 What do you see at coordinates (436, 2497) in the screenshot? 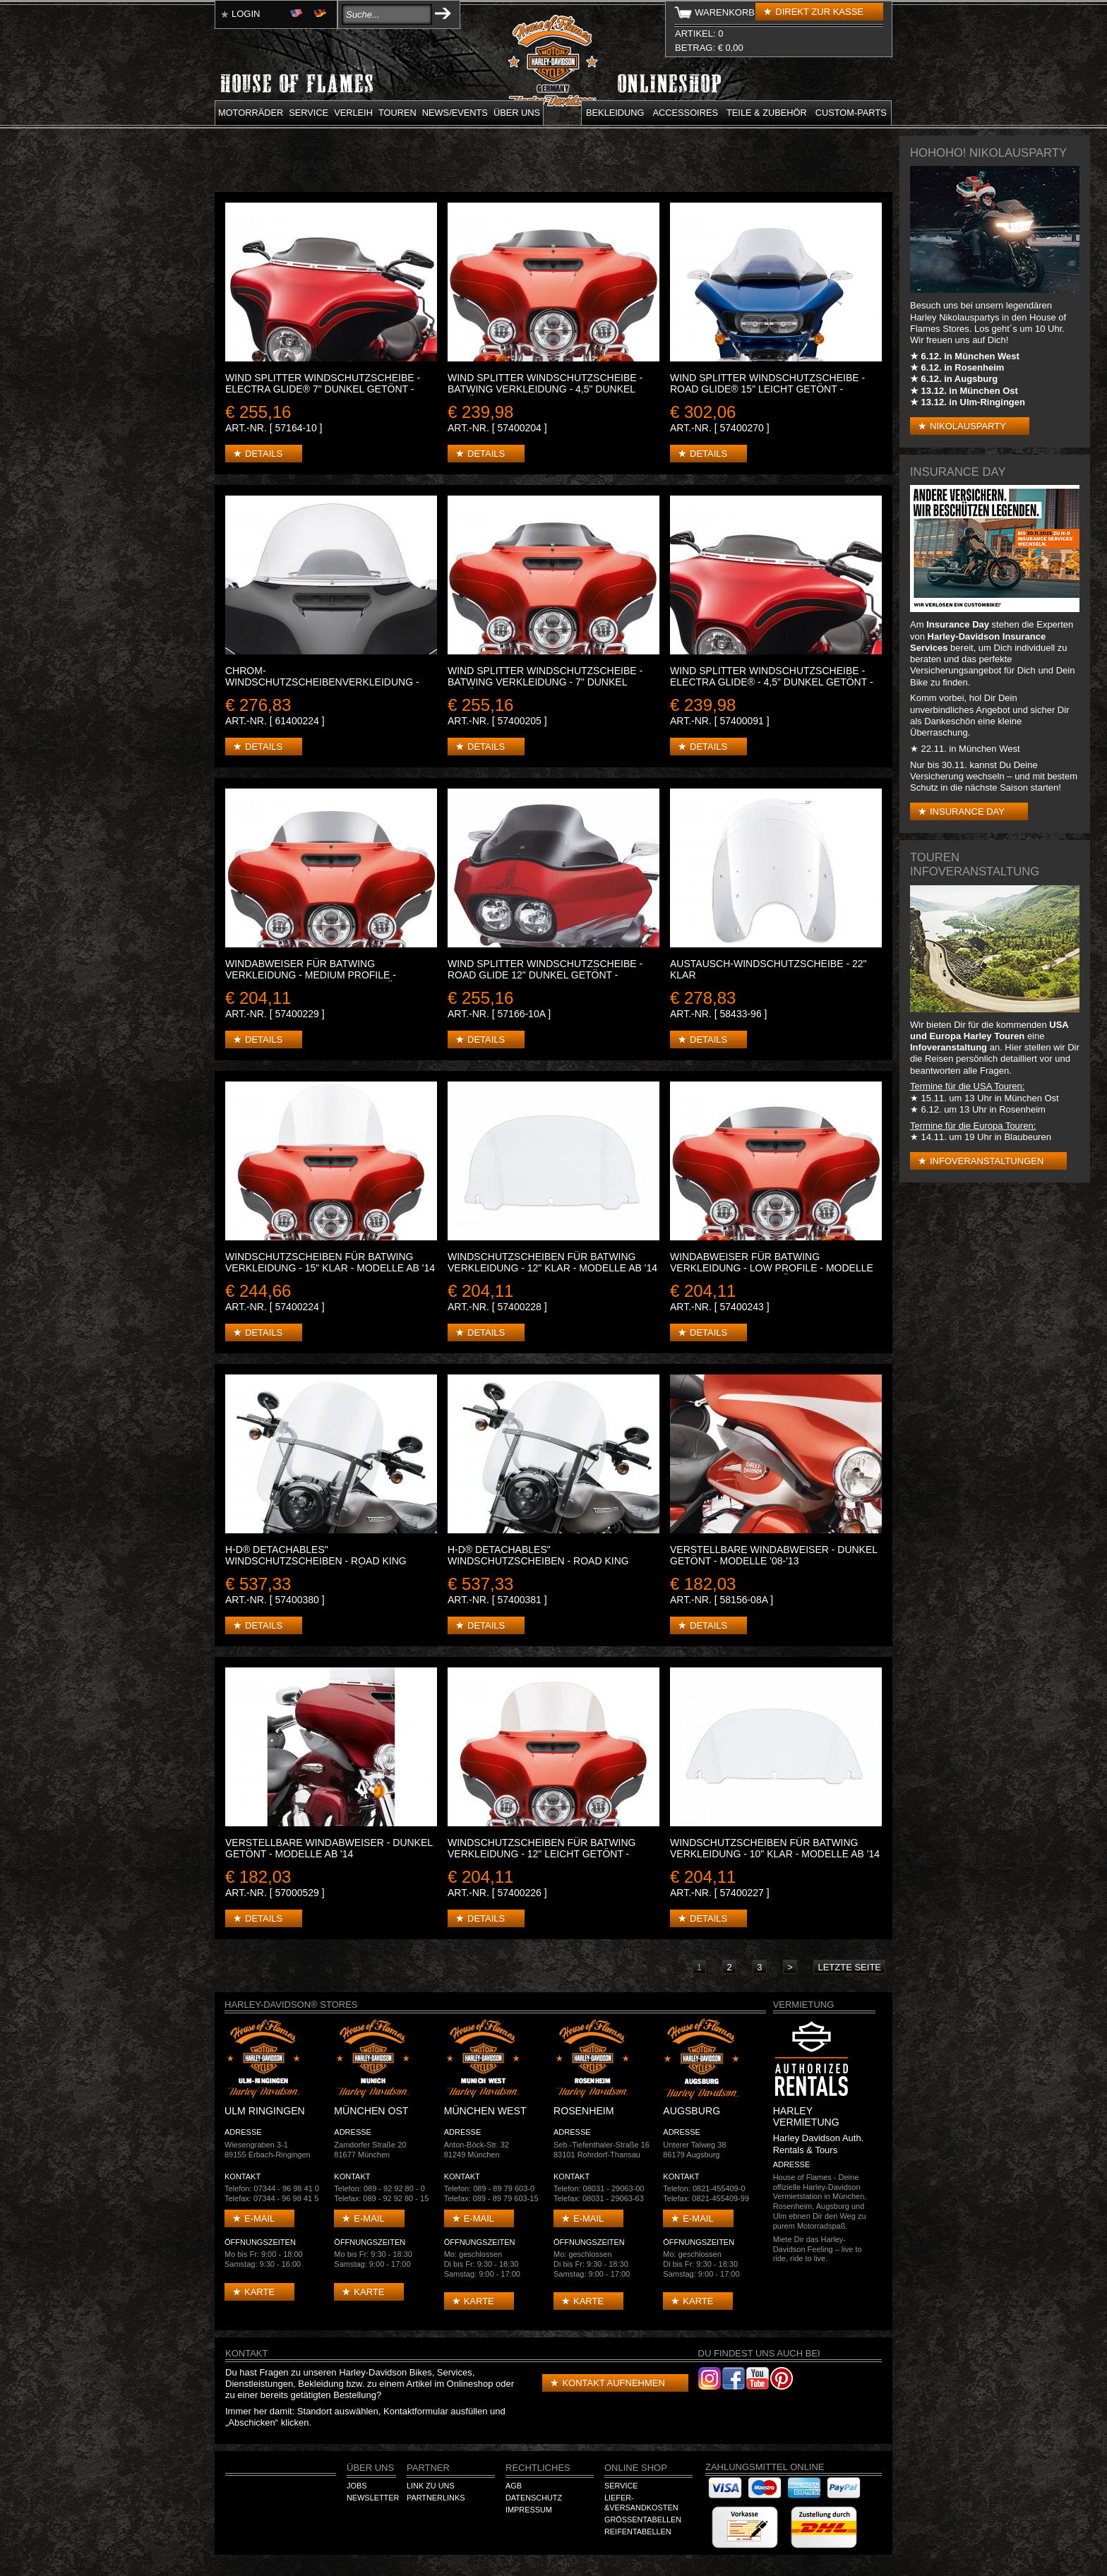
I see `Partnerlinks` at bounding box center [436, 2497].